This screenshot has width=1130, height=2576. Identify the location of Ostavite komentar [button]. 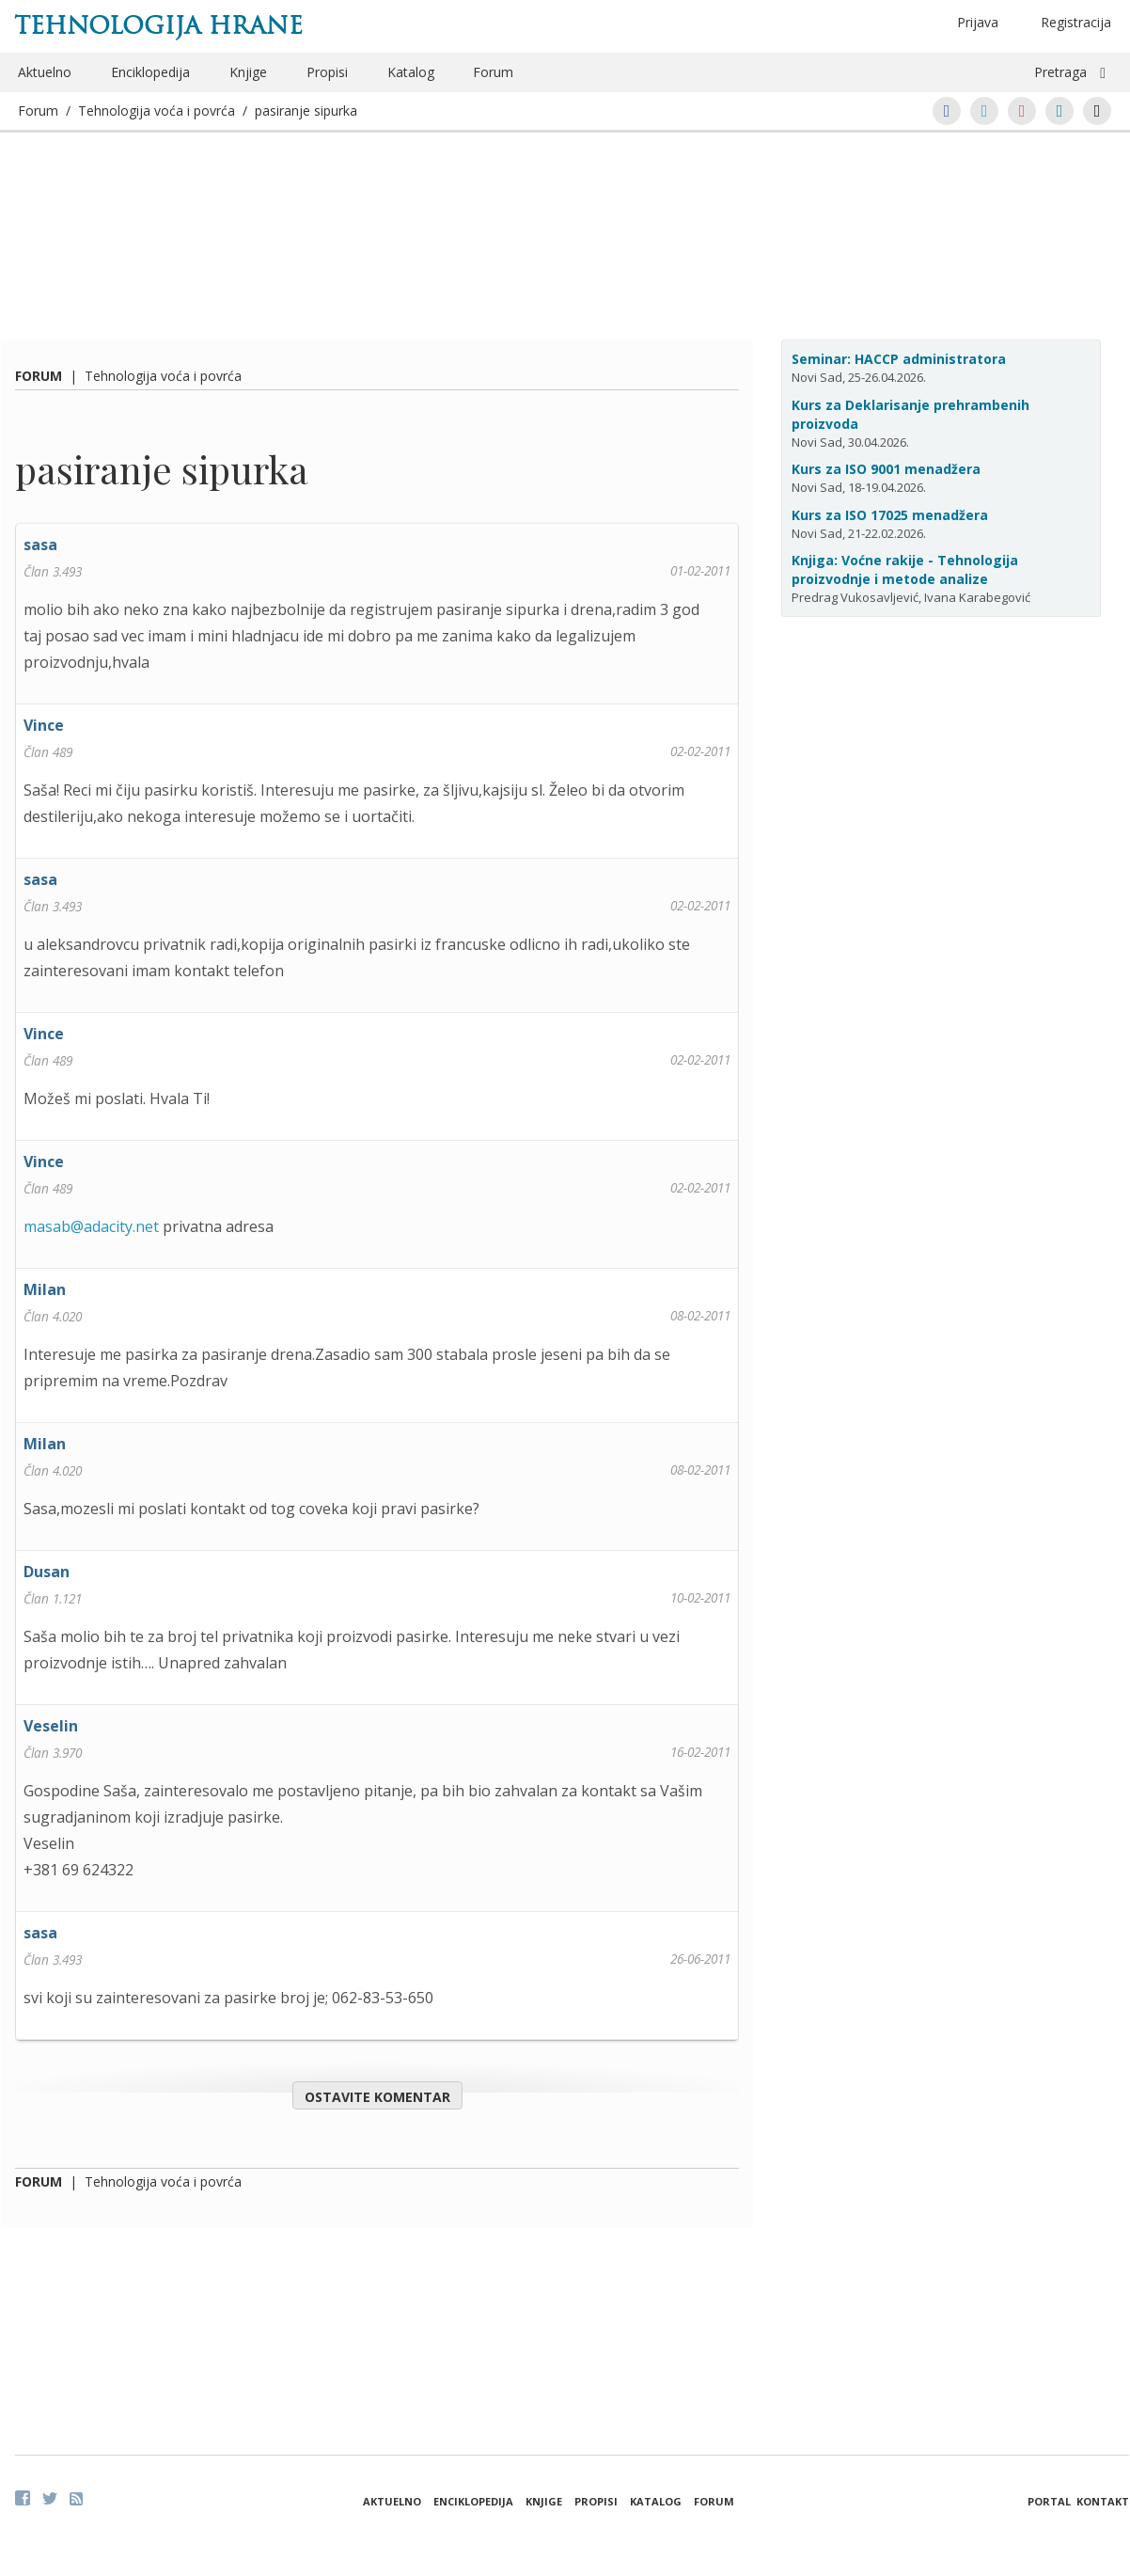
(377, 2097).